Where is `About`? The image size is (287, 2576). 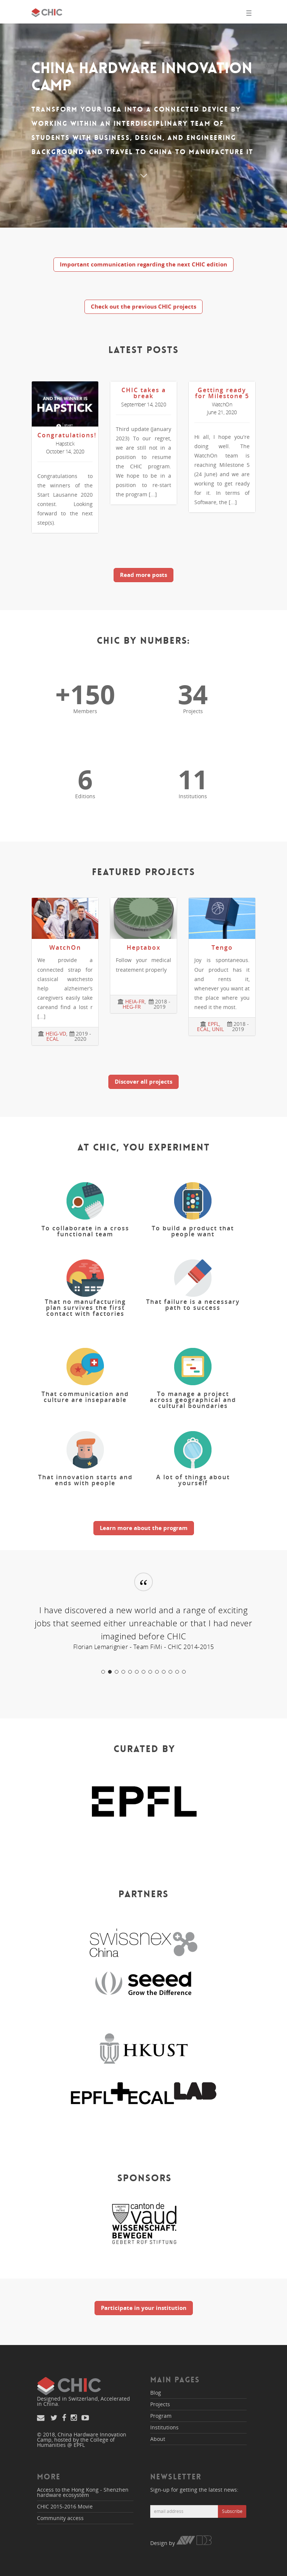 About is located at coordinates (157, 2438).